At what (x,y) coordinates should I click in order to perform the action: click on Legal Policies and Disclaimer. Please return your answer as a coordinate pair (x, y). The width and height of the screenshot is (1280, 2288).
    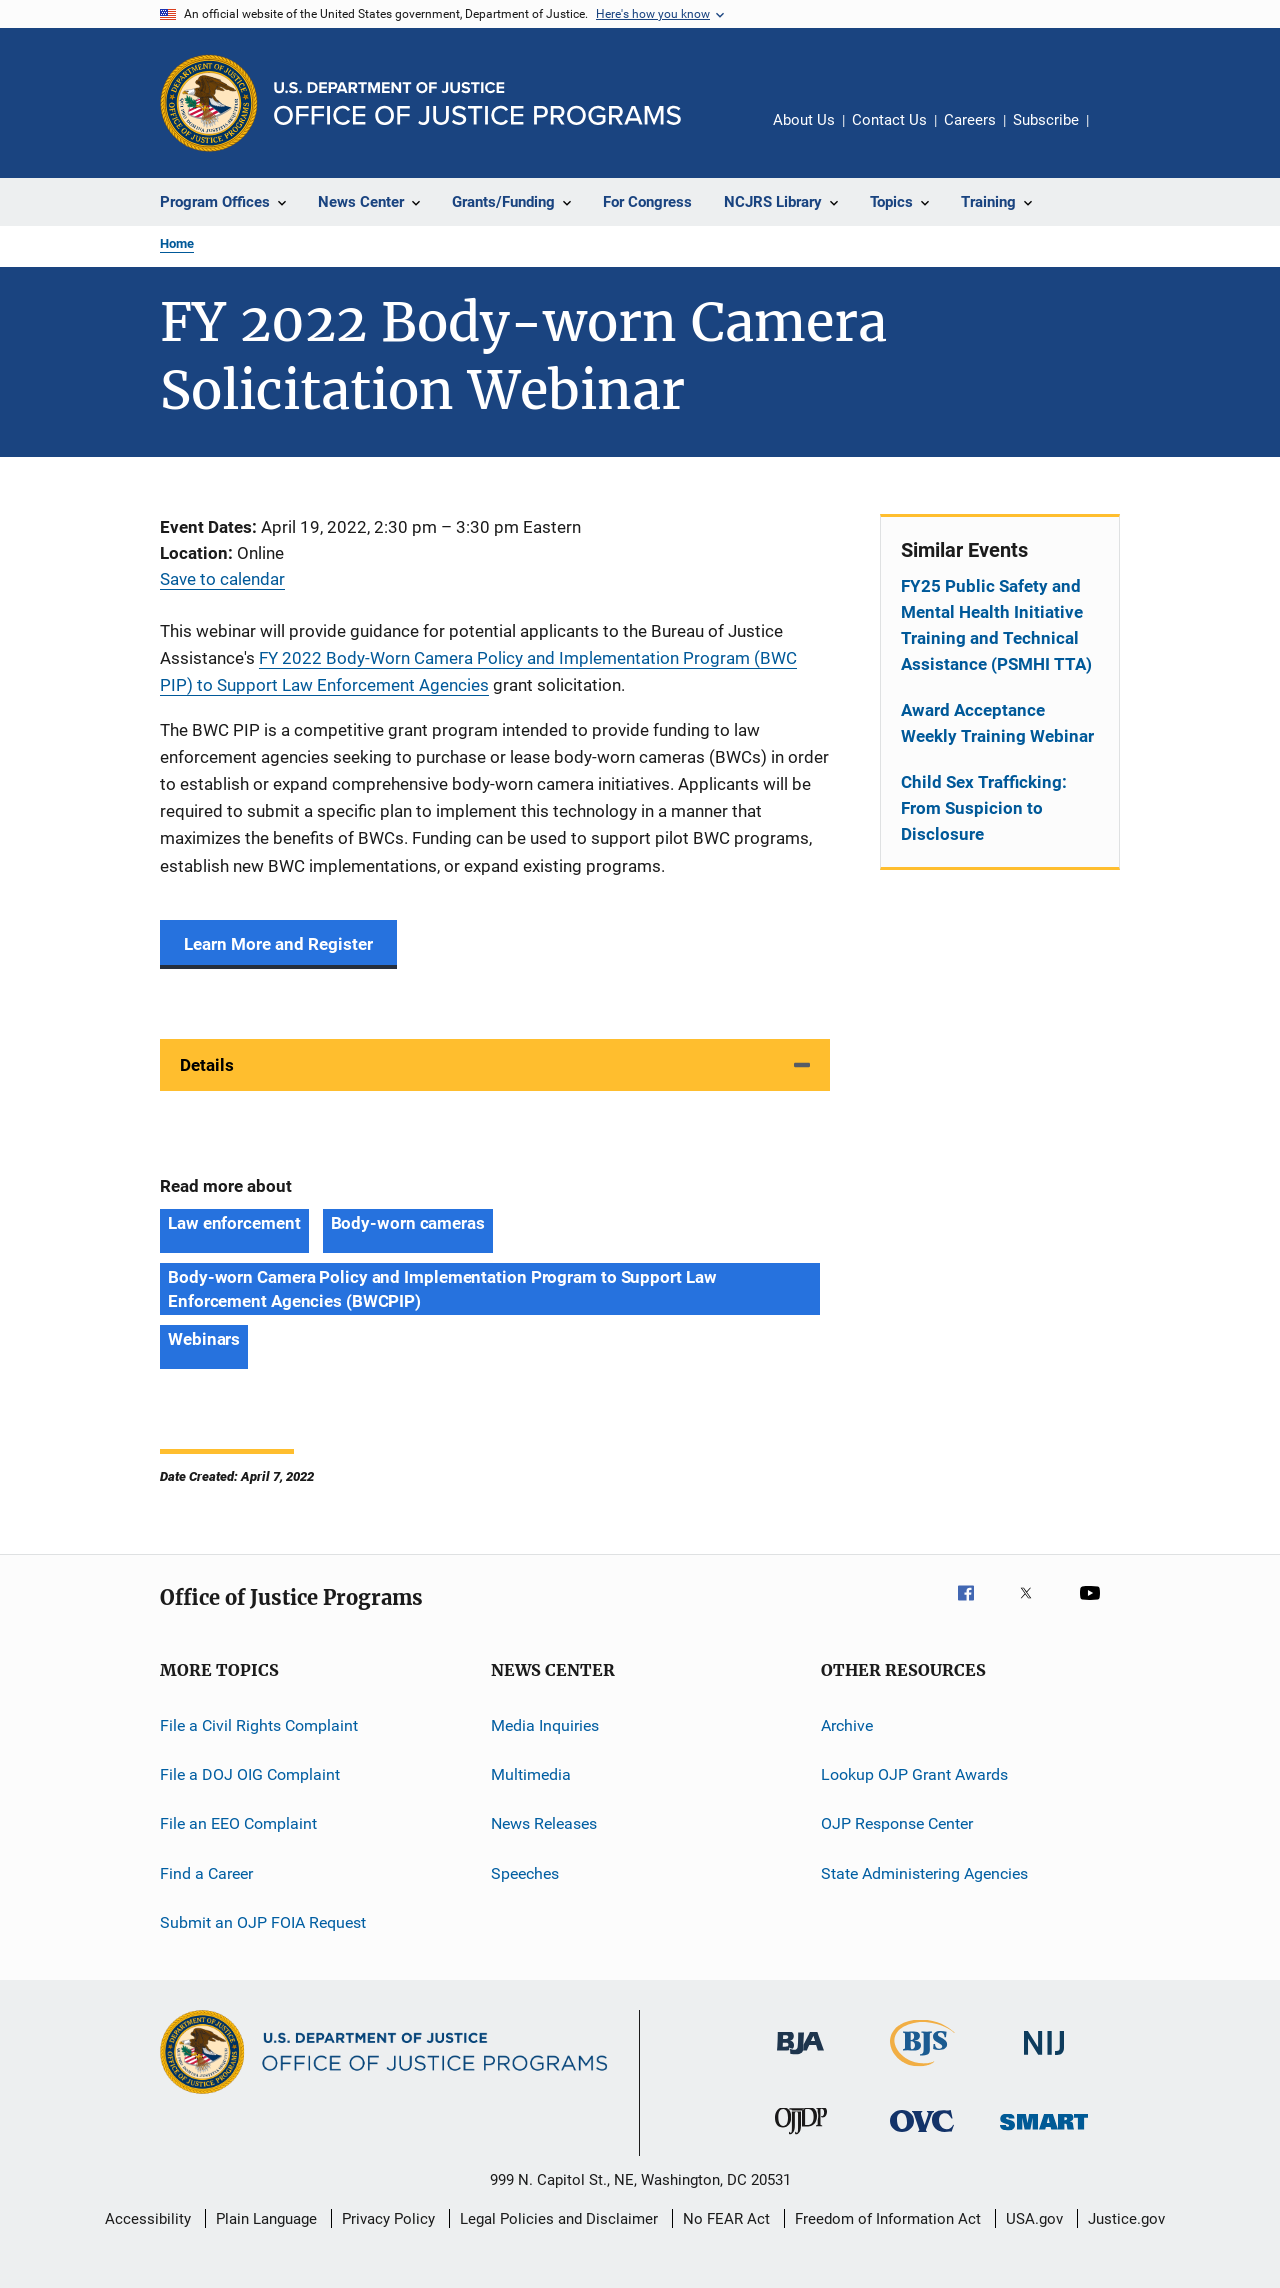
    Looking at the image, I should click on (559, 2219).